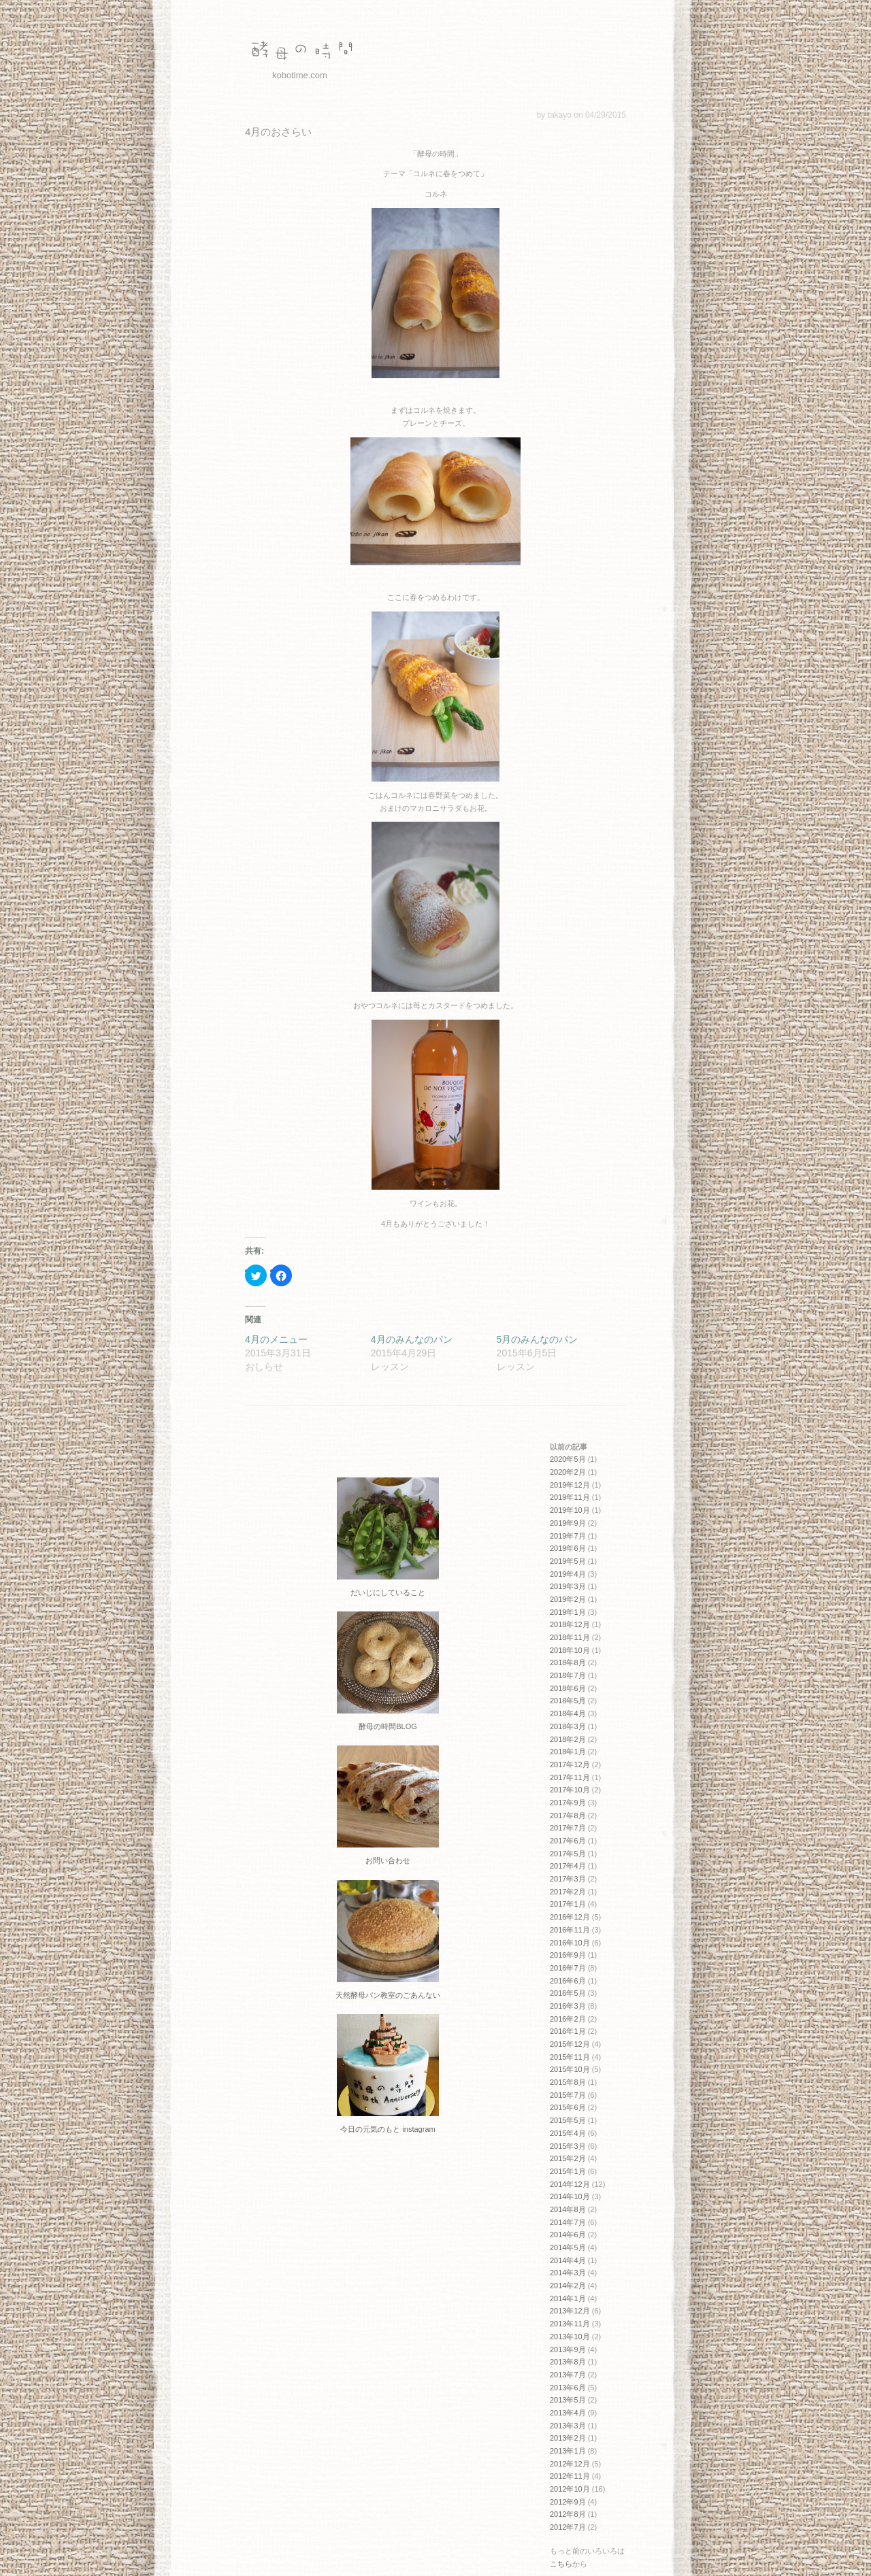 This screenshot has width=871, height=2576. What do you see at coordinates (570, 2311) in the screenshot?
I see `2013年12月` at bounding box center [570, 2311].